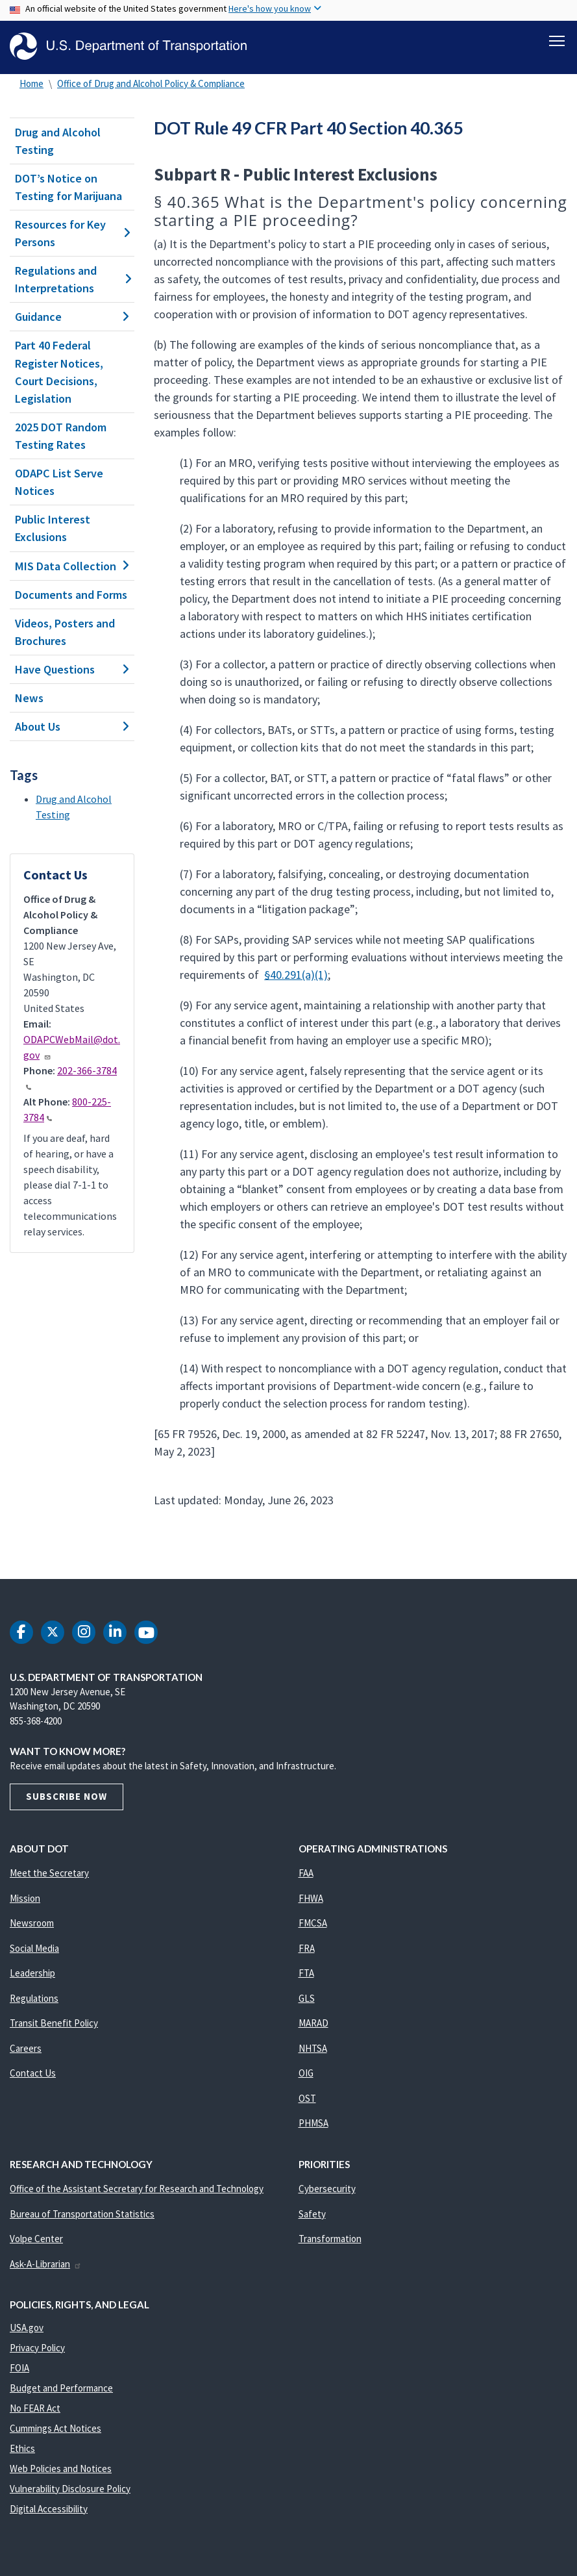  Describe the element at coordinates (46, 2264) in the screenshot. I see `Ask-A-Librarian` at that location.